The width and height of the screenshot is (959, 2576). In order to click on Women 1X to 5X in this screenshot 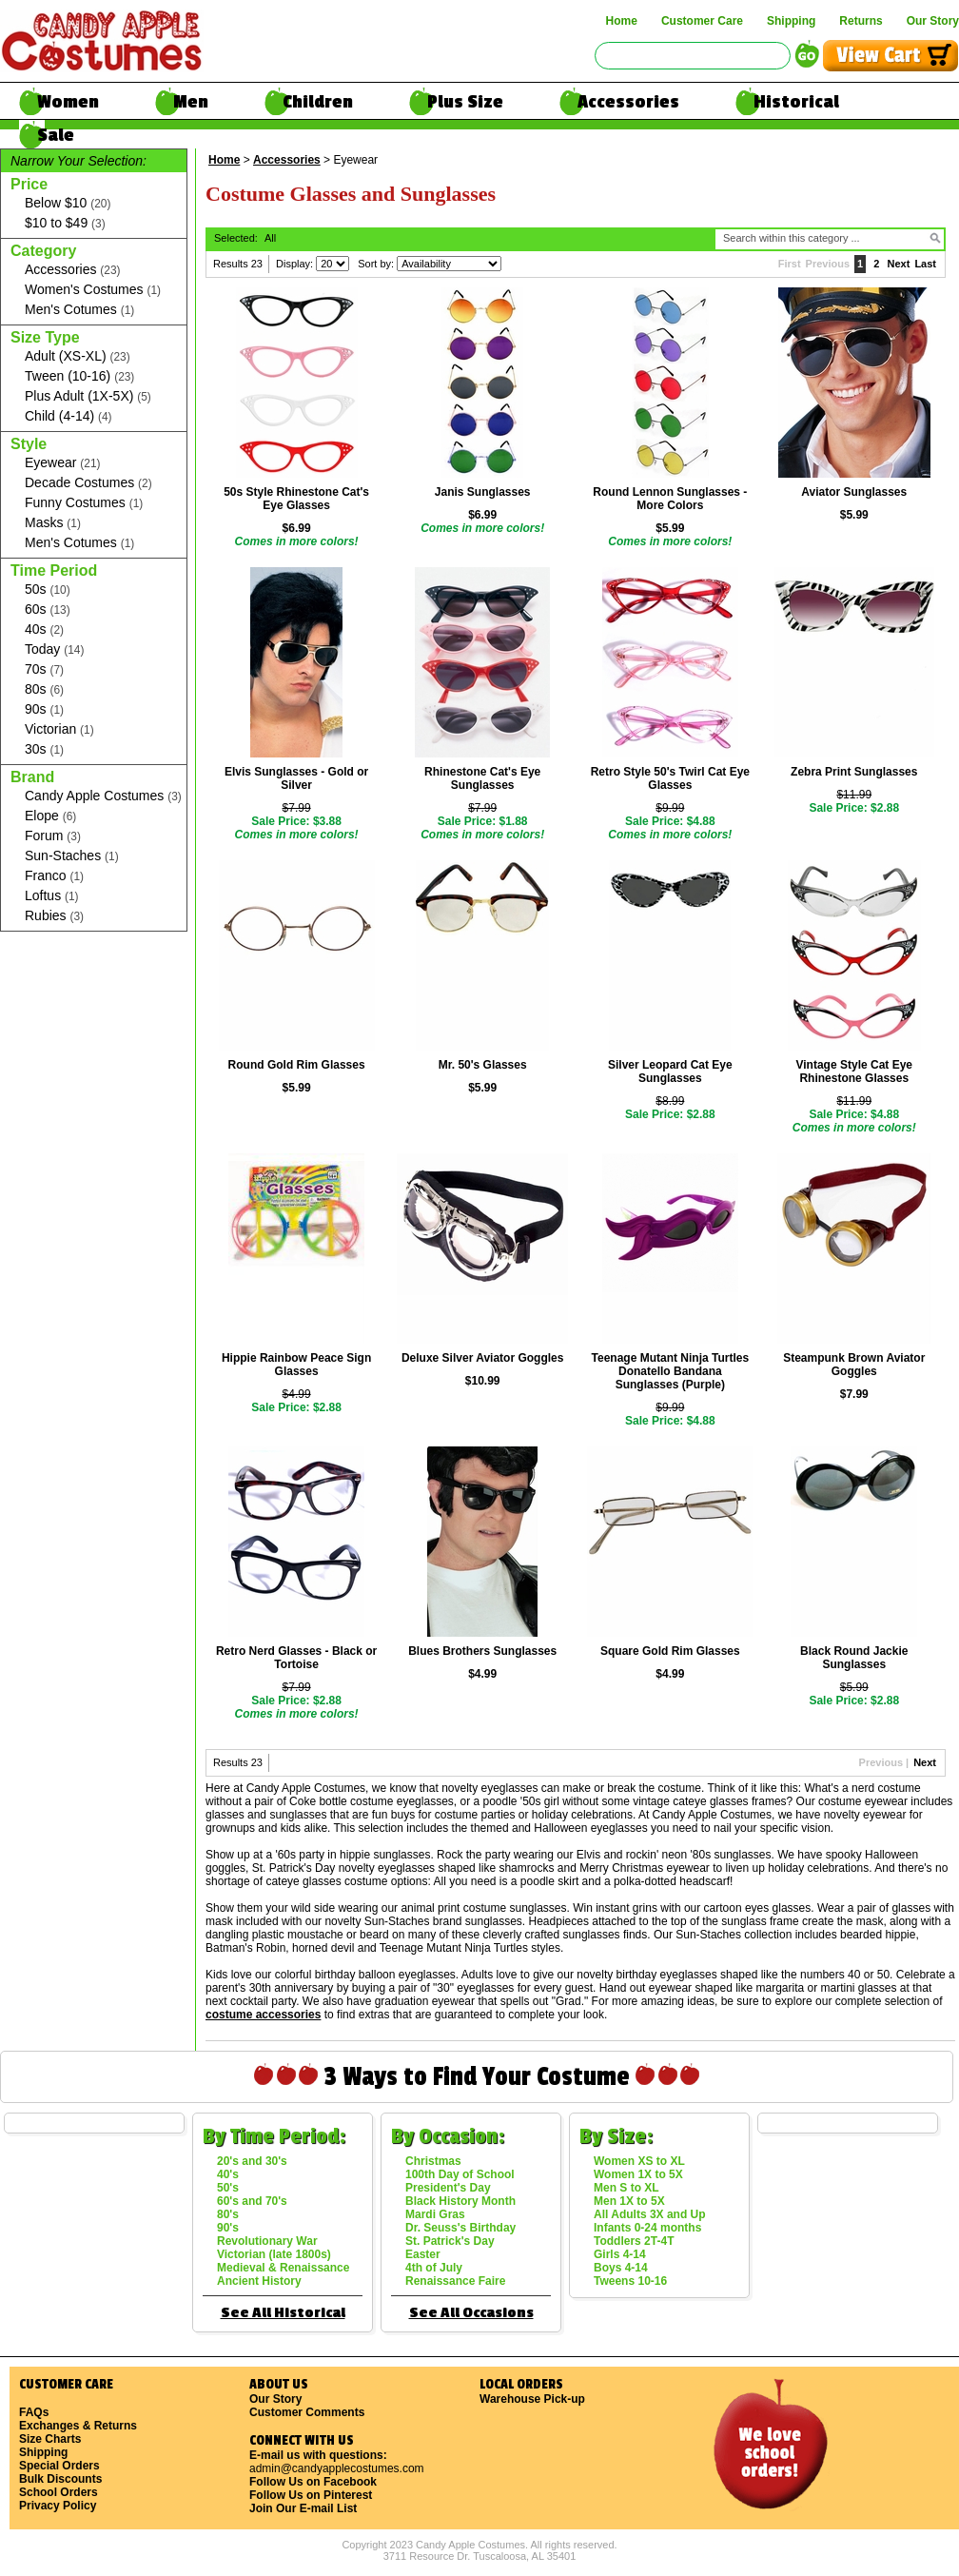, I will do `click(638, 2174)`.